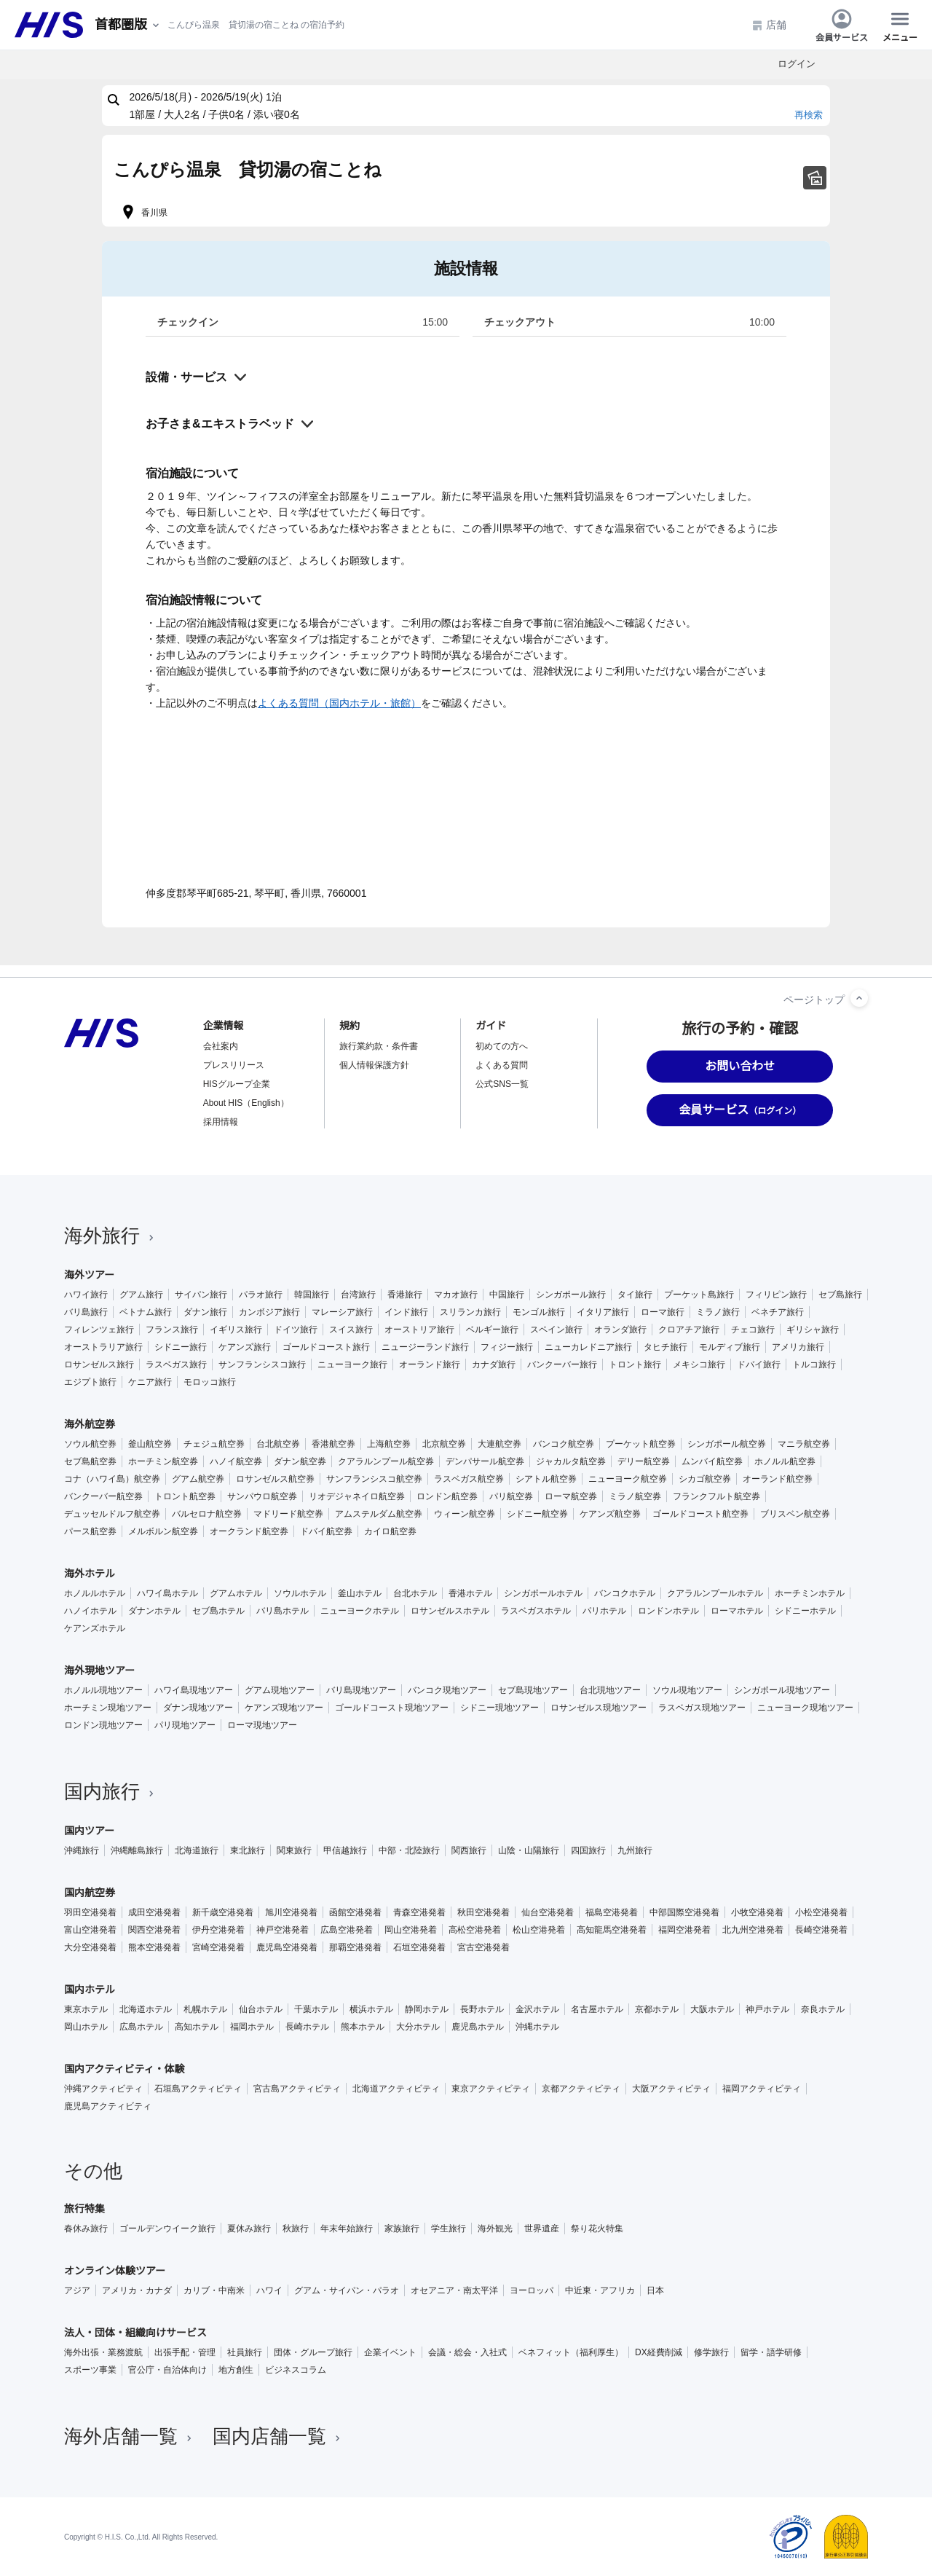  I want to click on ニューカレドニア旅行, so click(588, 1347).